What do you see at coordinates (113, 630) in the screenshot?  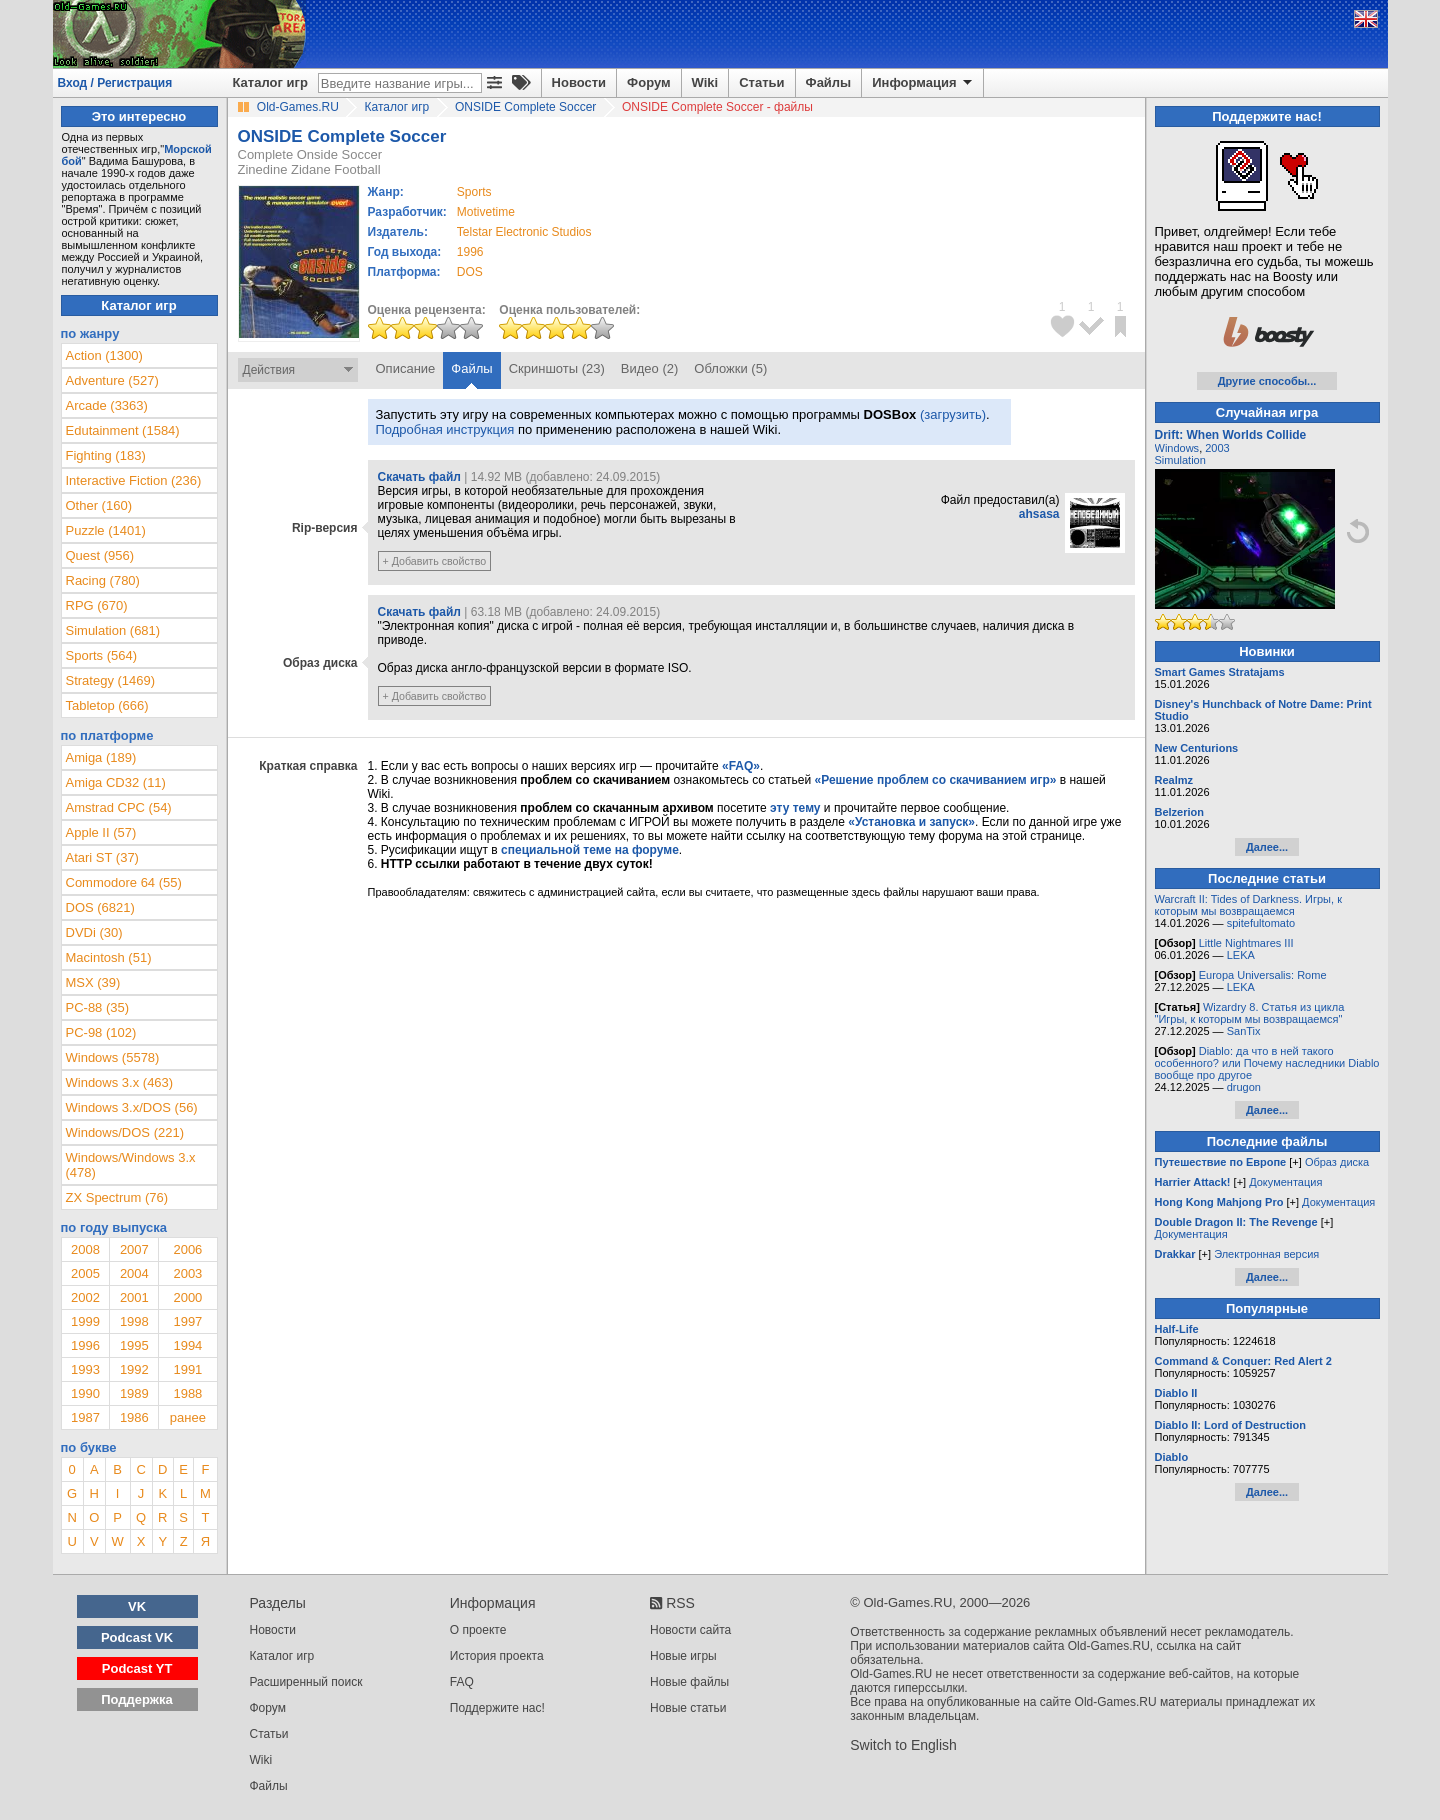 I see `Simulation (681)` at bounding box center [113, 630].